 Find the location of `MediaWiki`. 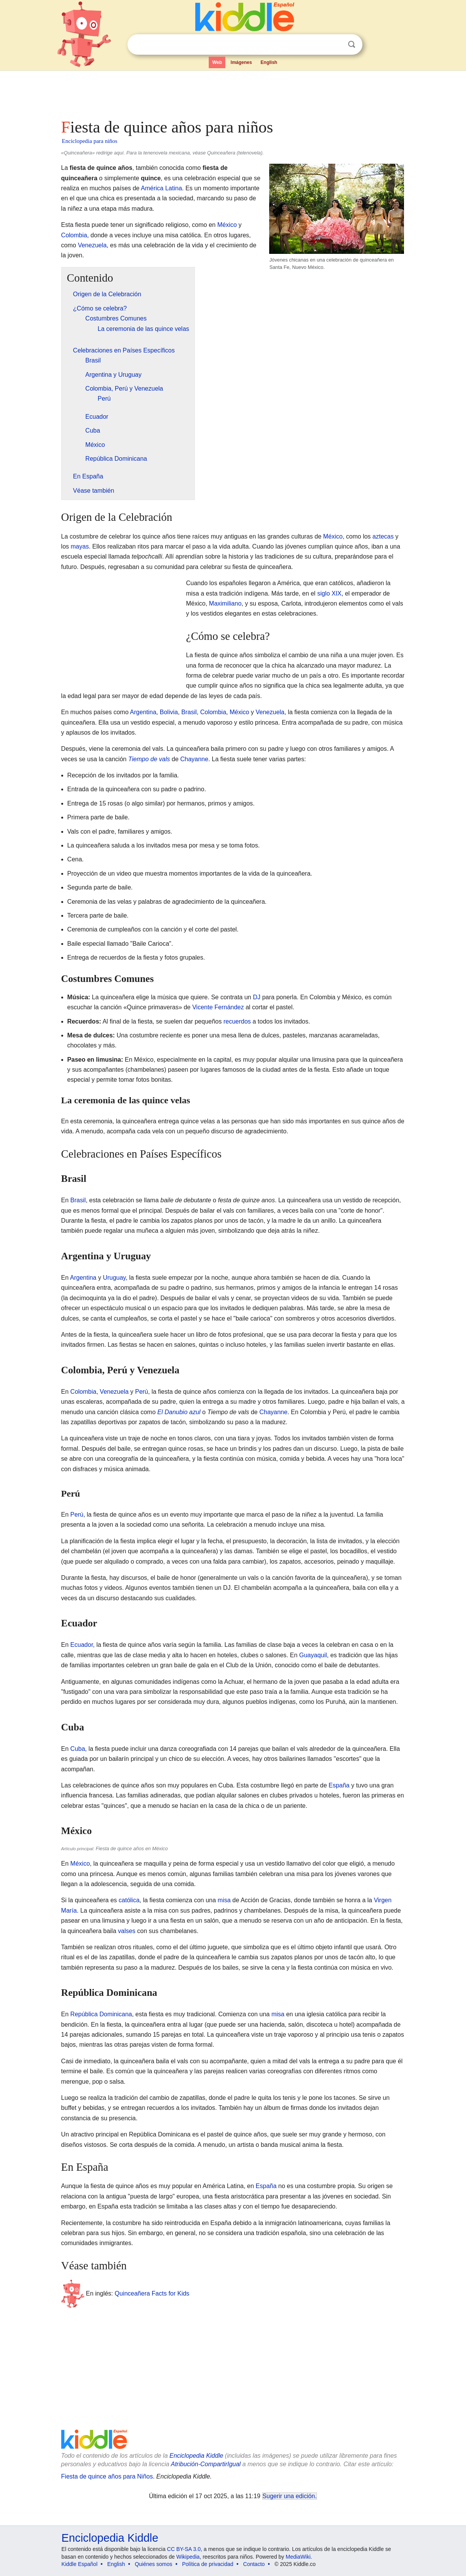

MediaWiki is located at coordinates (298, 2557).